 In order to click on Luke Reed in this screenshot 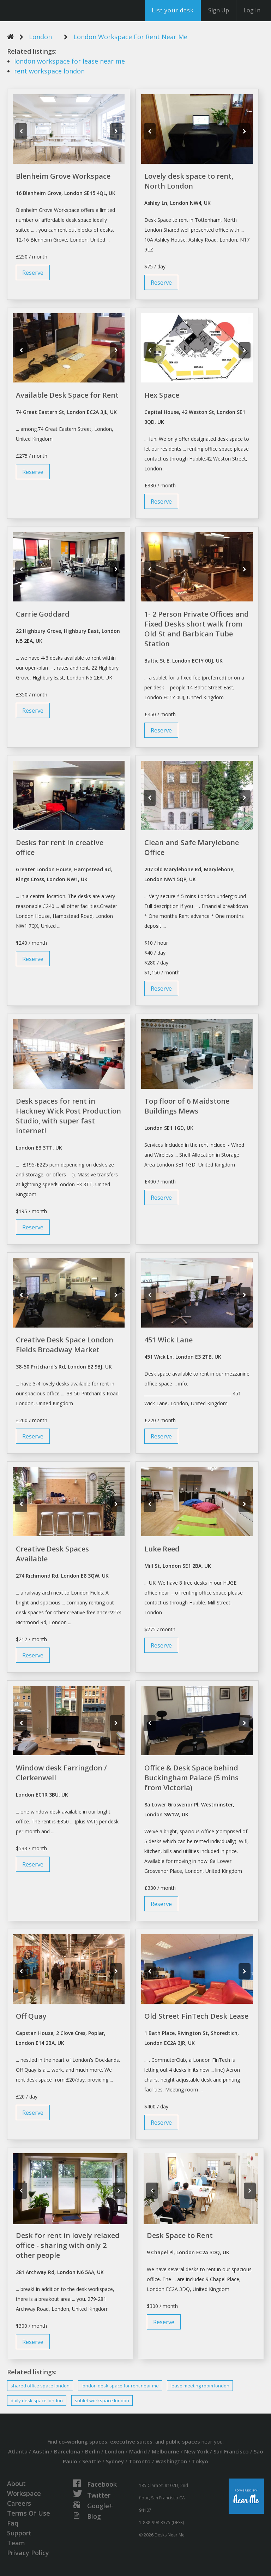, I will do `click(162, 1549)`.